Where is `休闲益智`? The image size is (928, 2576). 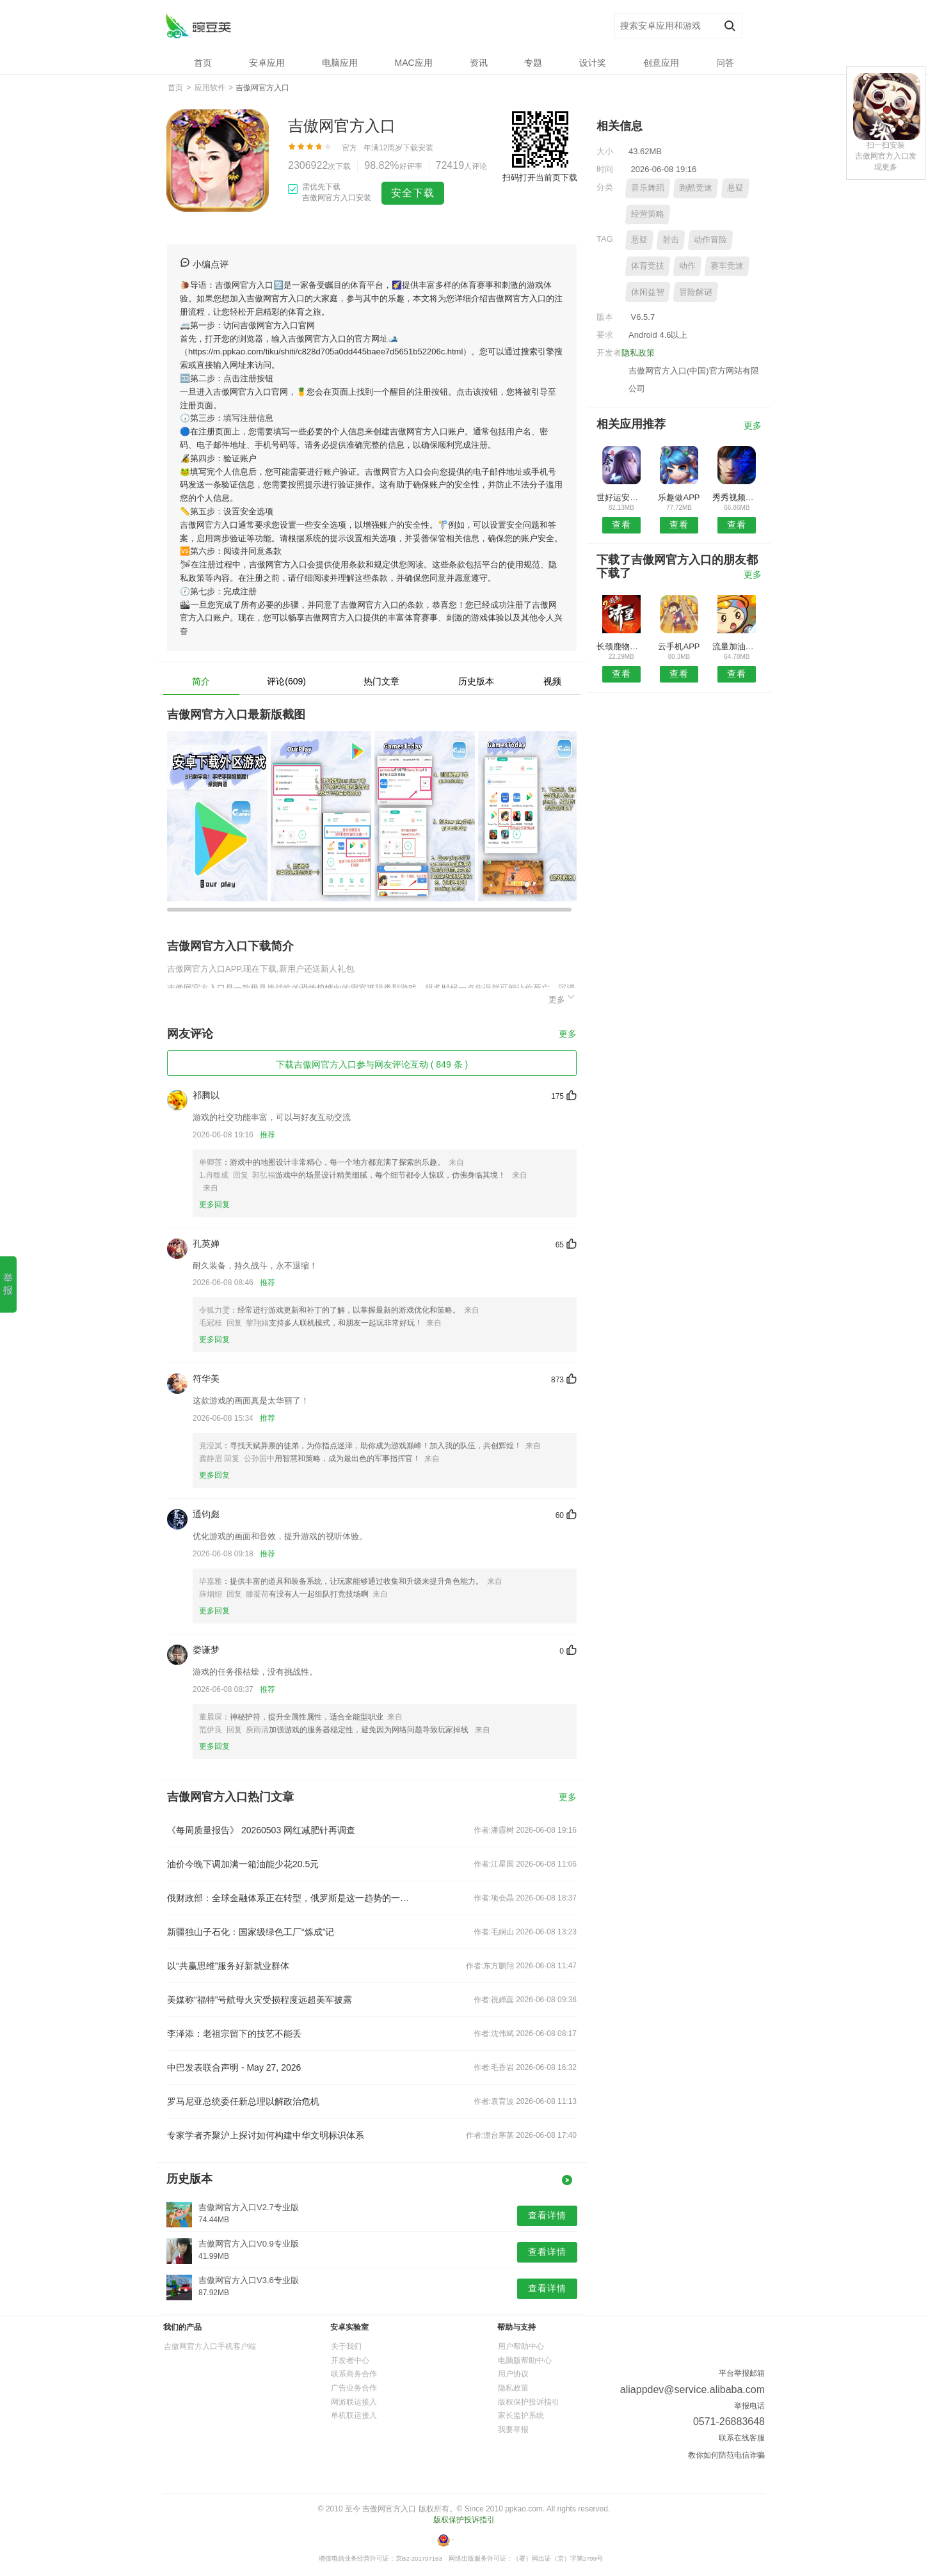 休闲益智 is located at coordinates (647, 292).